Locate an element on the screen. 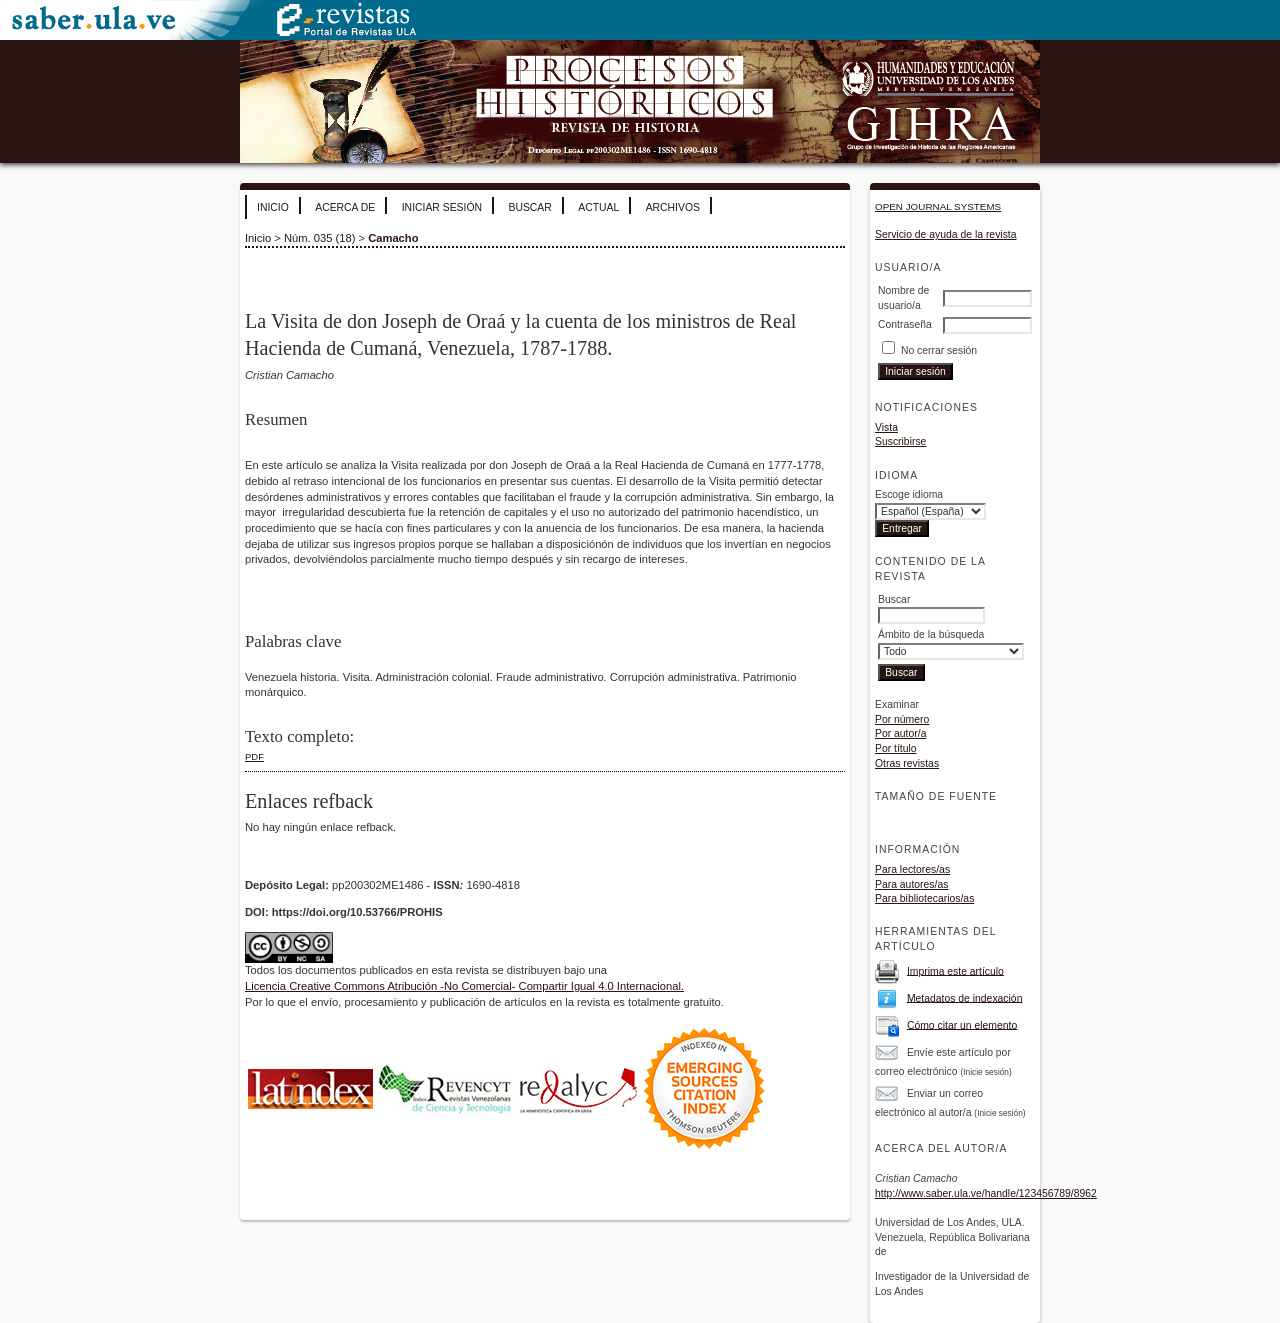  http://www.saber.ula.ve/handle/123456789/8962 is located at coordinates (986, 1193).